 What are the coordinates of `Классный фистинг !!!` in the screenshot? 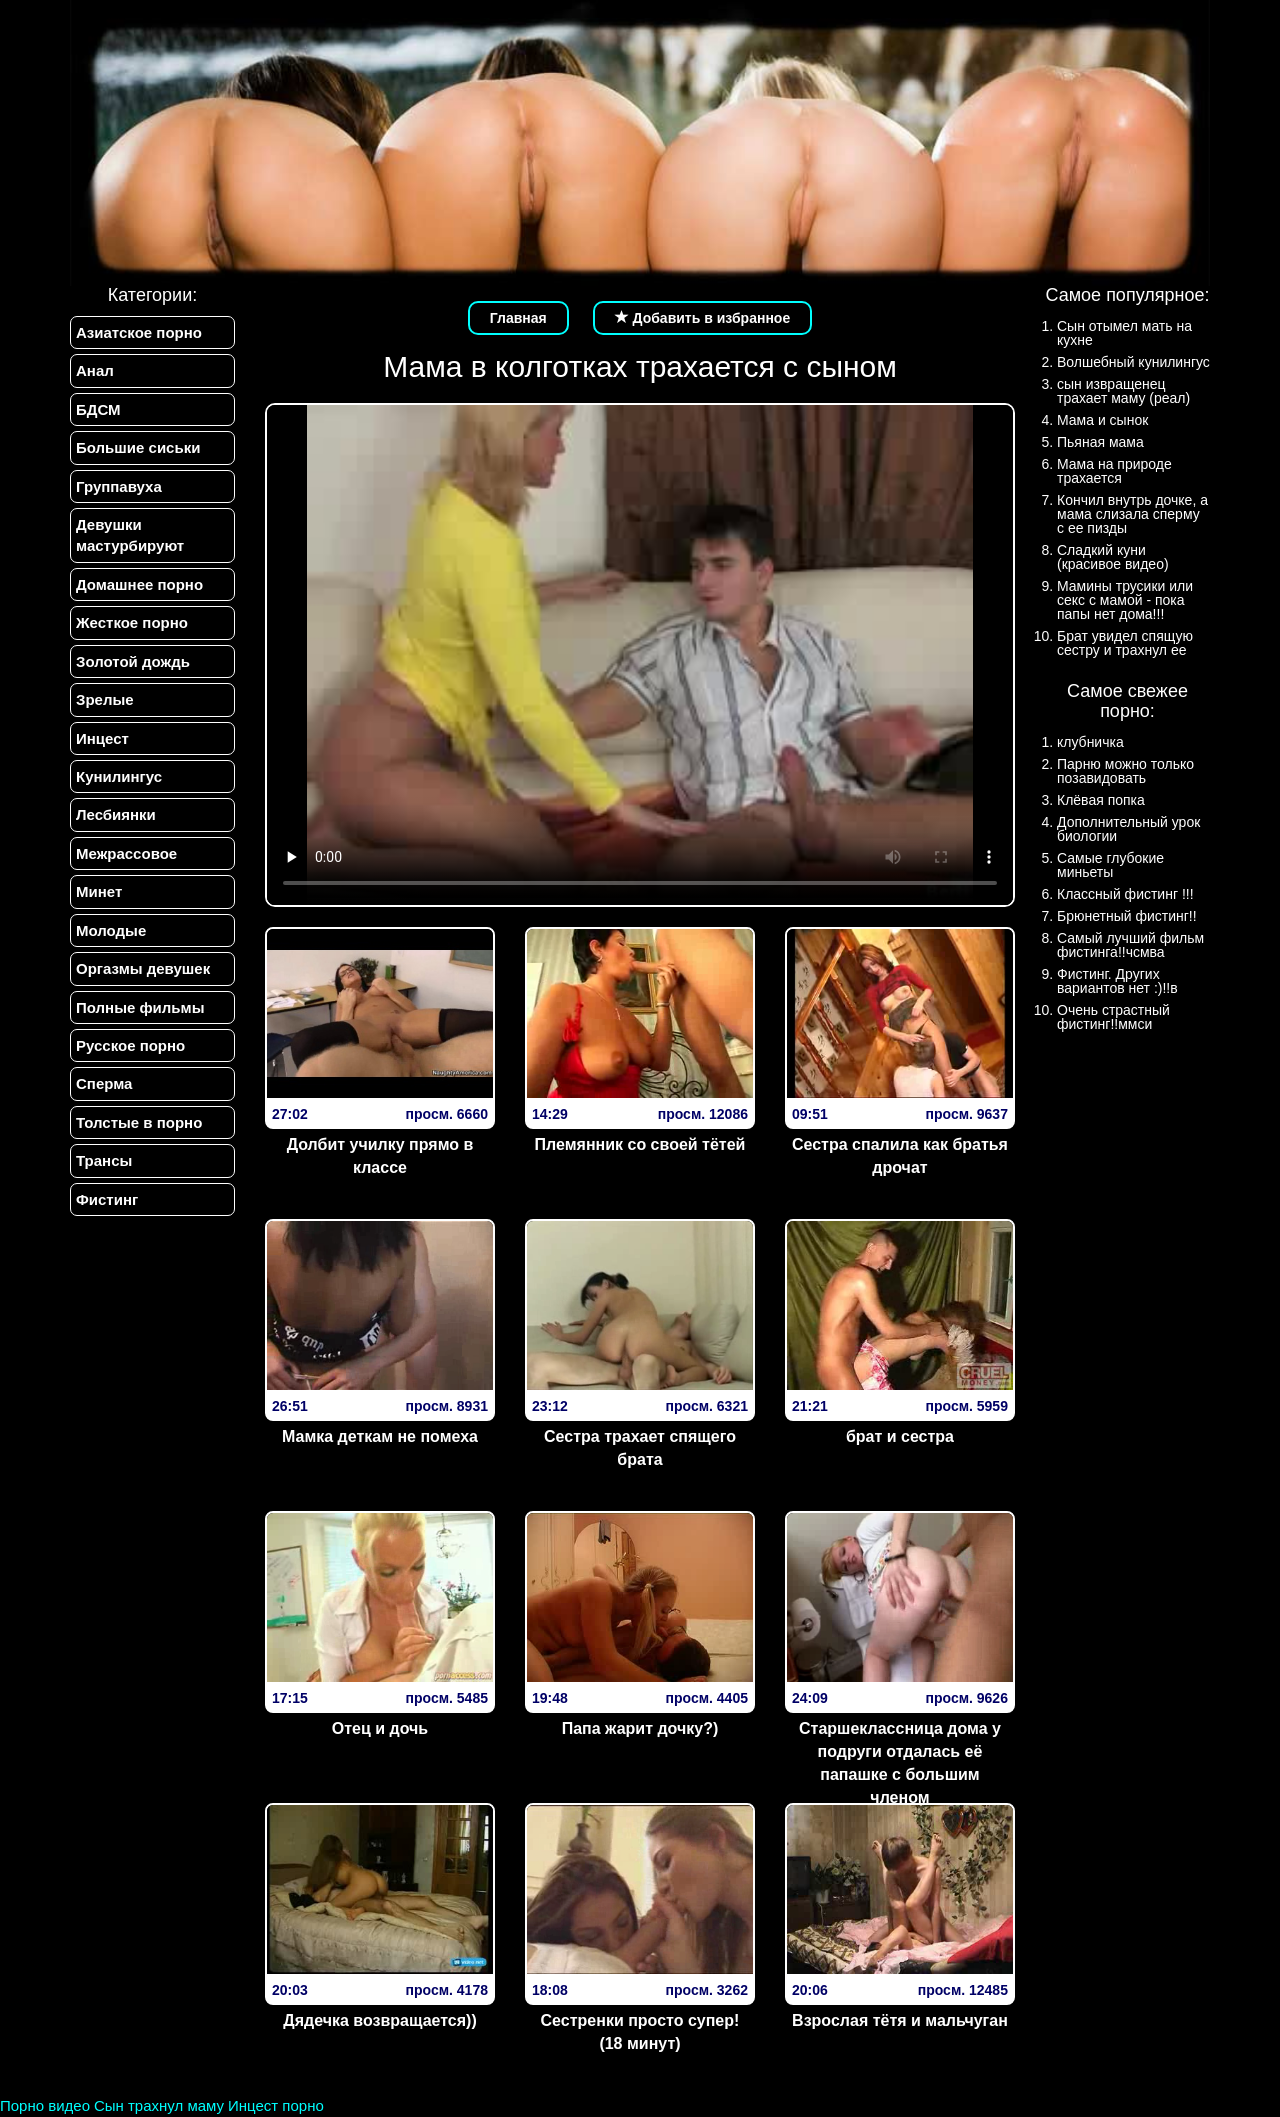 It's located at (1125, 894).